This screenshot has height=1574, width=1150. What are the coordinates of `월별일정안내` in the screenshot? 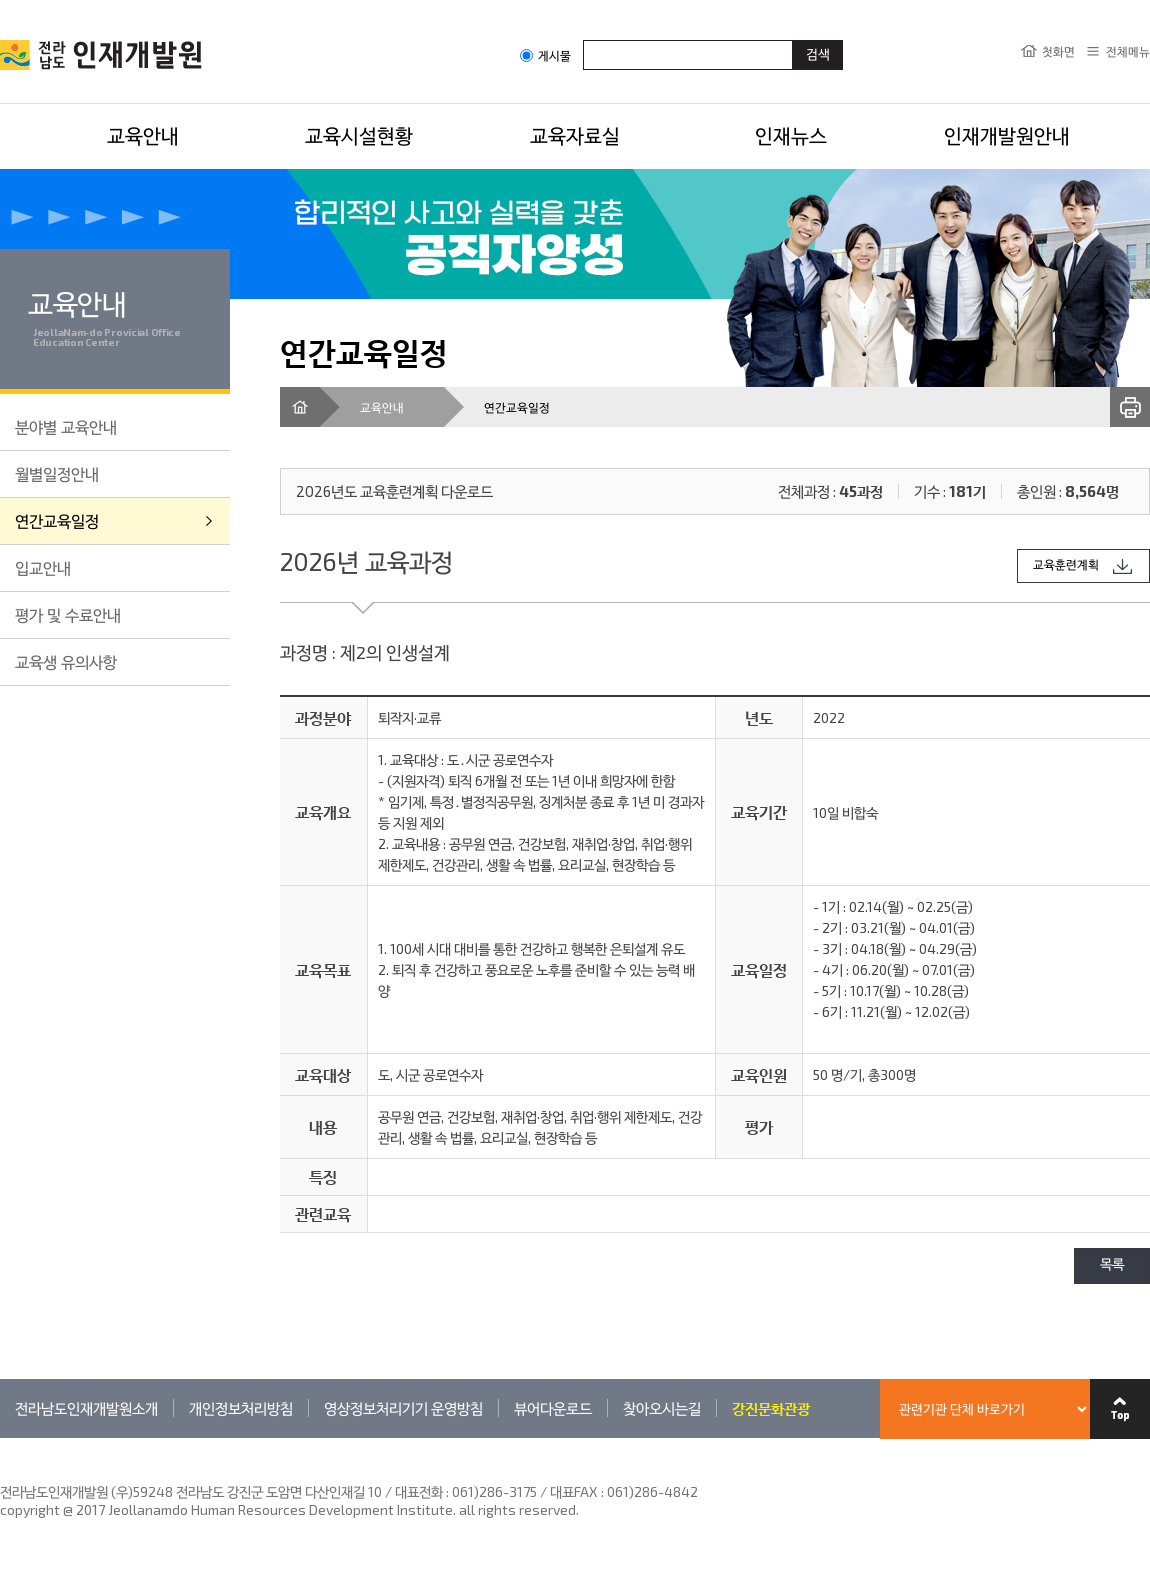 It's located at (57, 473).